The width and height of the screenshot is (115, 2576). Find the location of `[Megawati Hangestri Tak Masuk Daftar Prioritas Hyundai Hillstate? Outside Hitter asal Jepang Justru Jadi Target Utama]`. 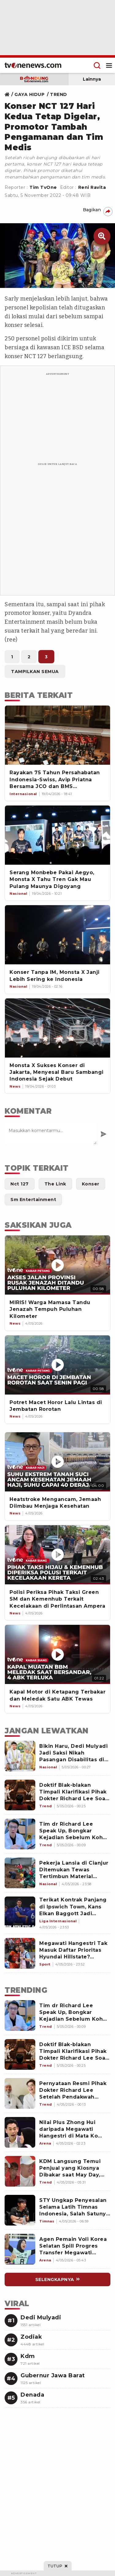

[Megawati Hangestri Tak Masuk Daftar Prioritas Hyundai Hillstate? Outside Hitter asal Jepang Justru Jadi Target Utama] is located at coordinates (20, 1953).